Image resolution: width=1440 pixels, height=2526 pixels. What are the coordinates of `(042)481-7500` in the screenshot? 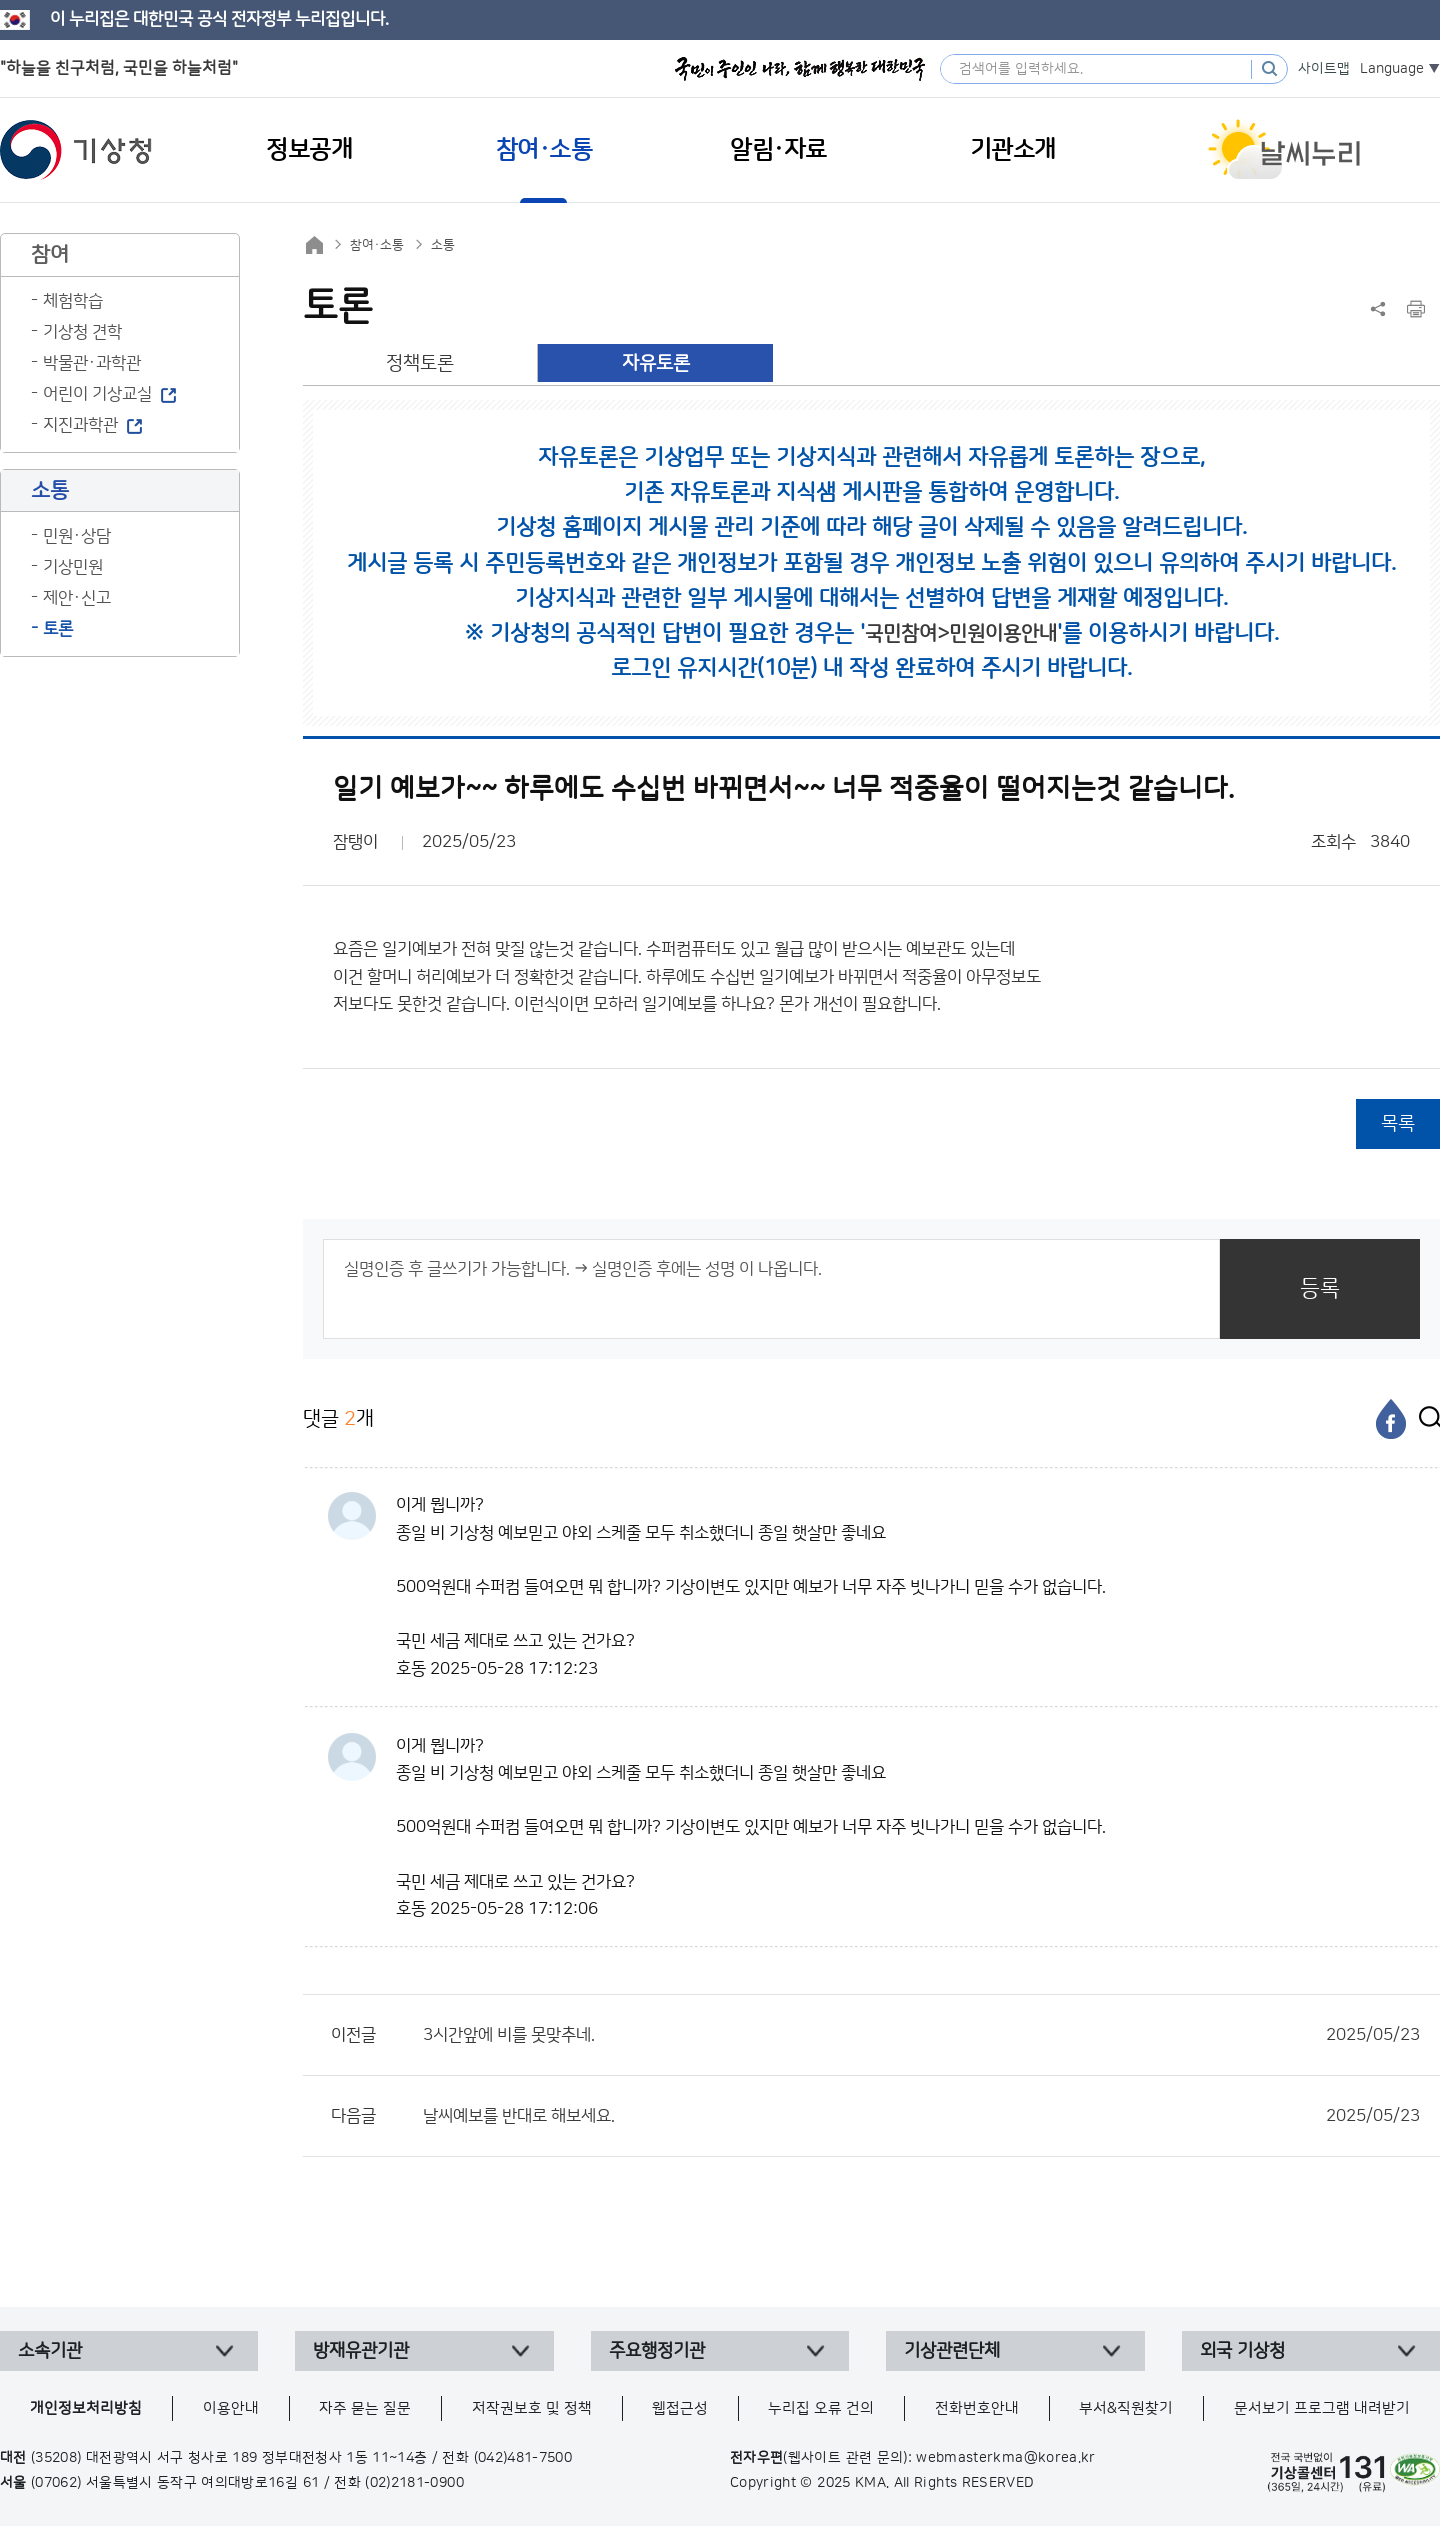 It's located at (523, 2458).